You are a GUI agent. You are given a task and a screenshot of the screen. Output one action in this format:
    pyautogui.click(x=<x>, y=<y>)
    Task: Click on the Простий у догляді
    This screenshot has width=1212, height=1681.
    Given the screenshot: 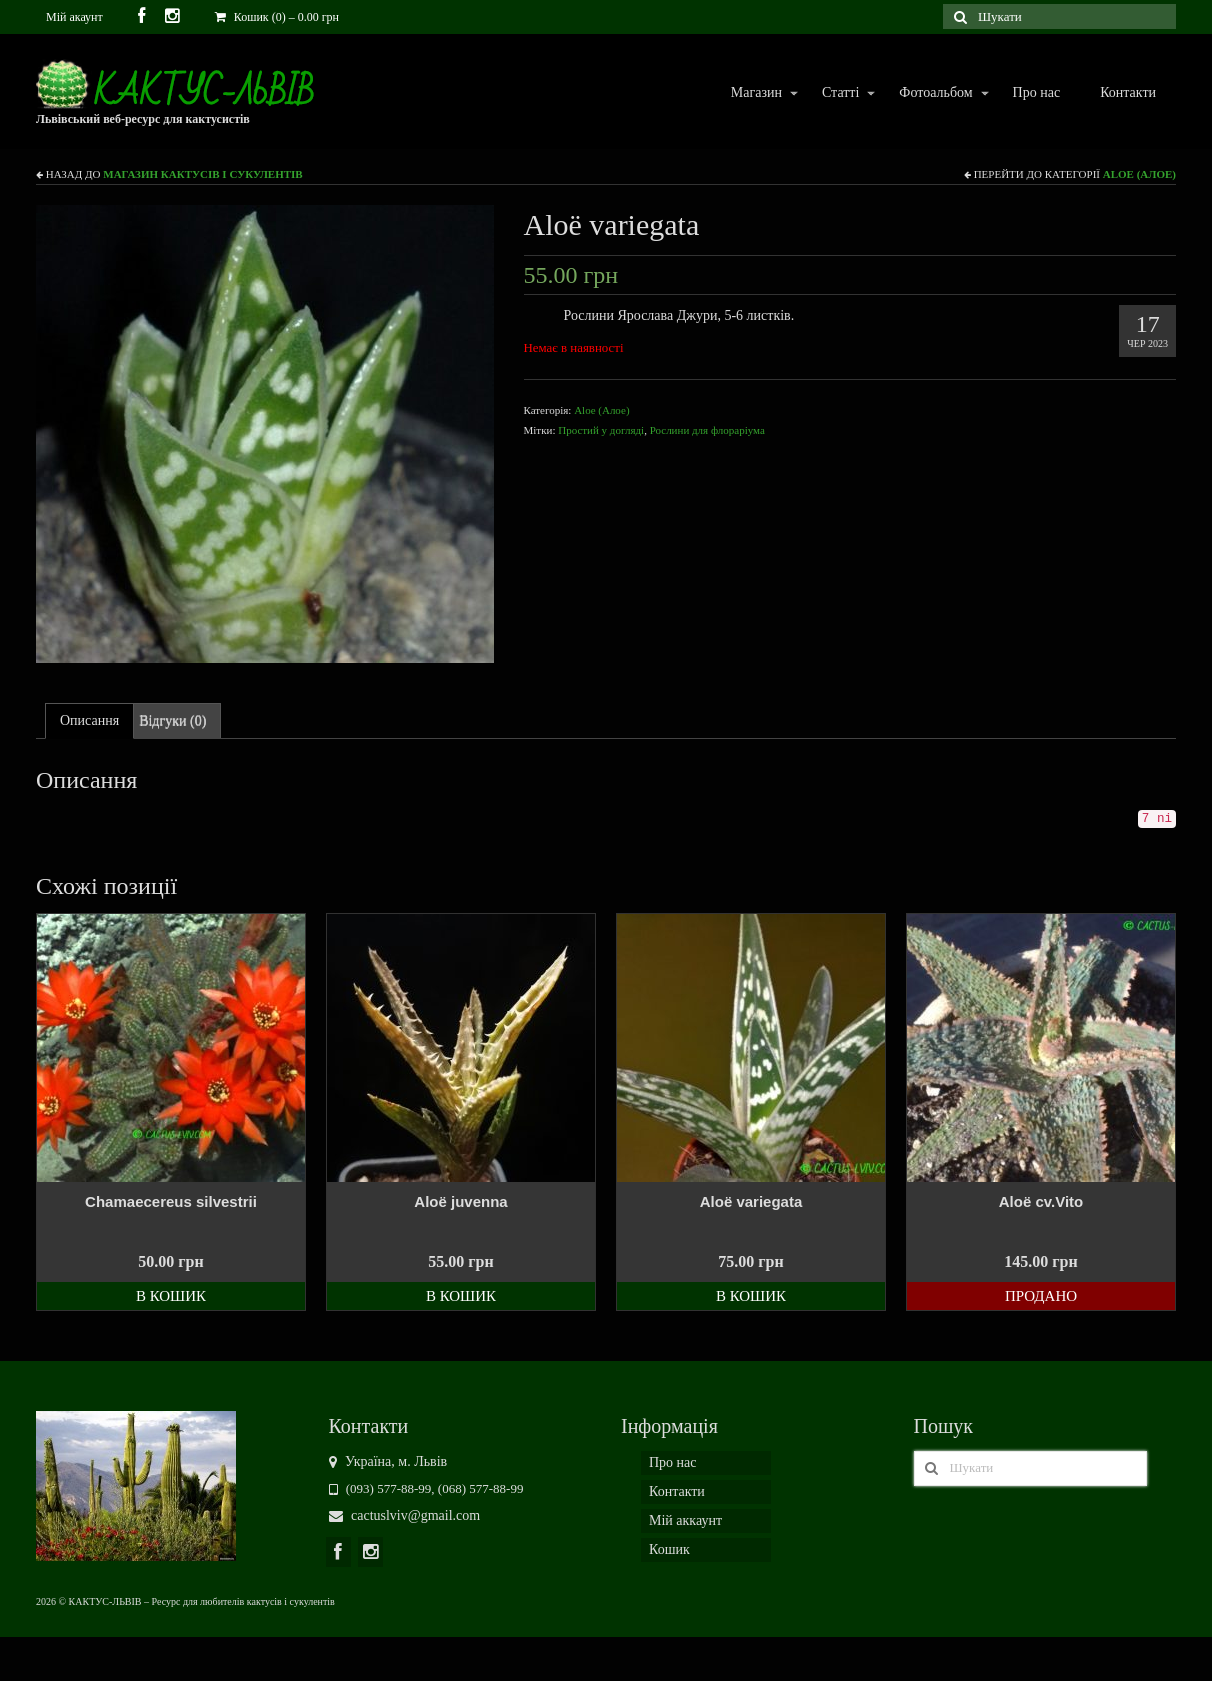 What is the action you would take?
    pyautogui.click(x=601, y=430)
    